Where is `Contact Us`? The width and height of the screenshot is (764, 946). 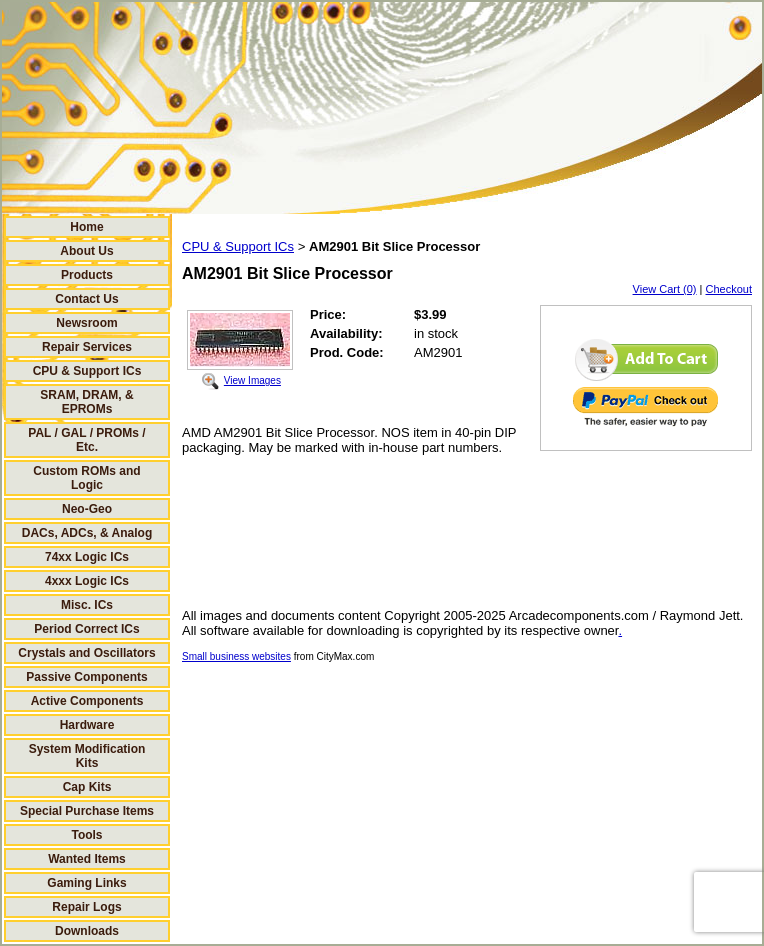
Contact Us is located at coordinates (86, 299).